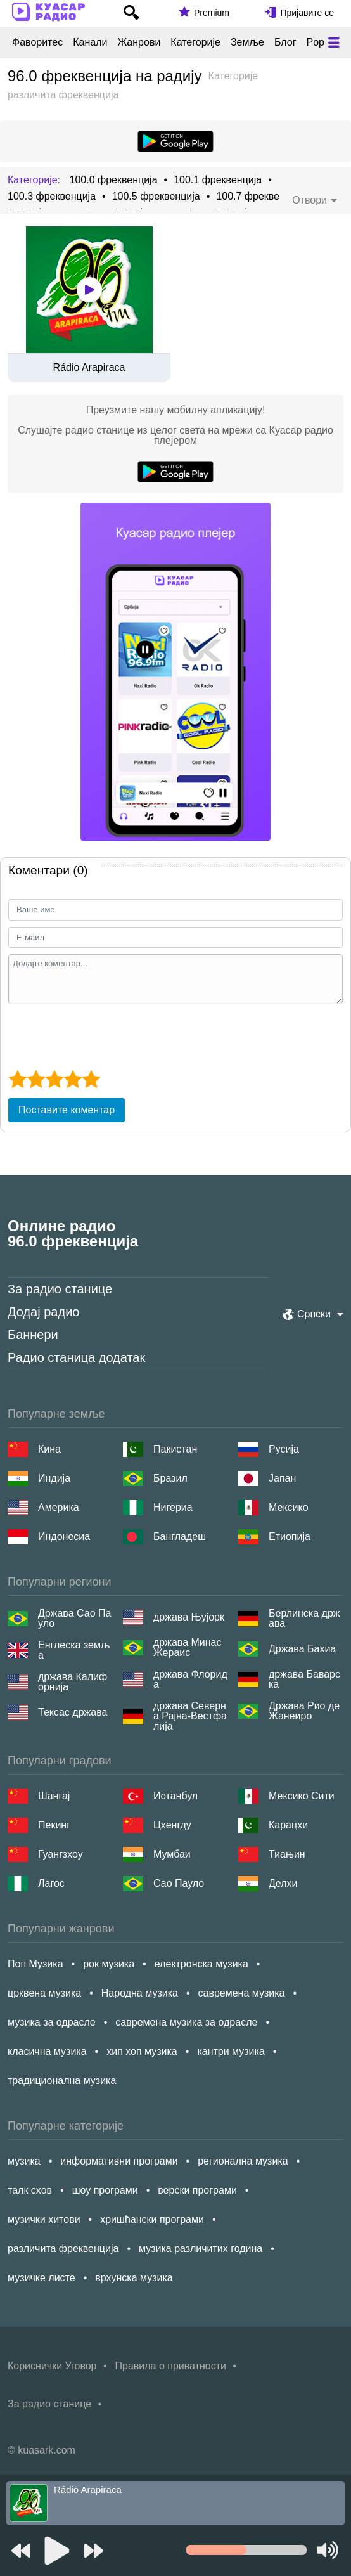  Describe the element at coordinates (304, 1679) in the screenshot. I see `држава Баварска` at that location.